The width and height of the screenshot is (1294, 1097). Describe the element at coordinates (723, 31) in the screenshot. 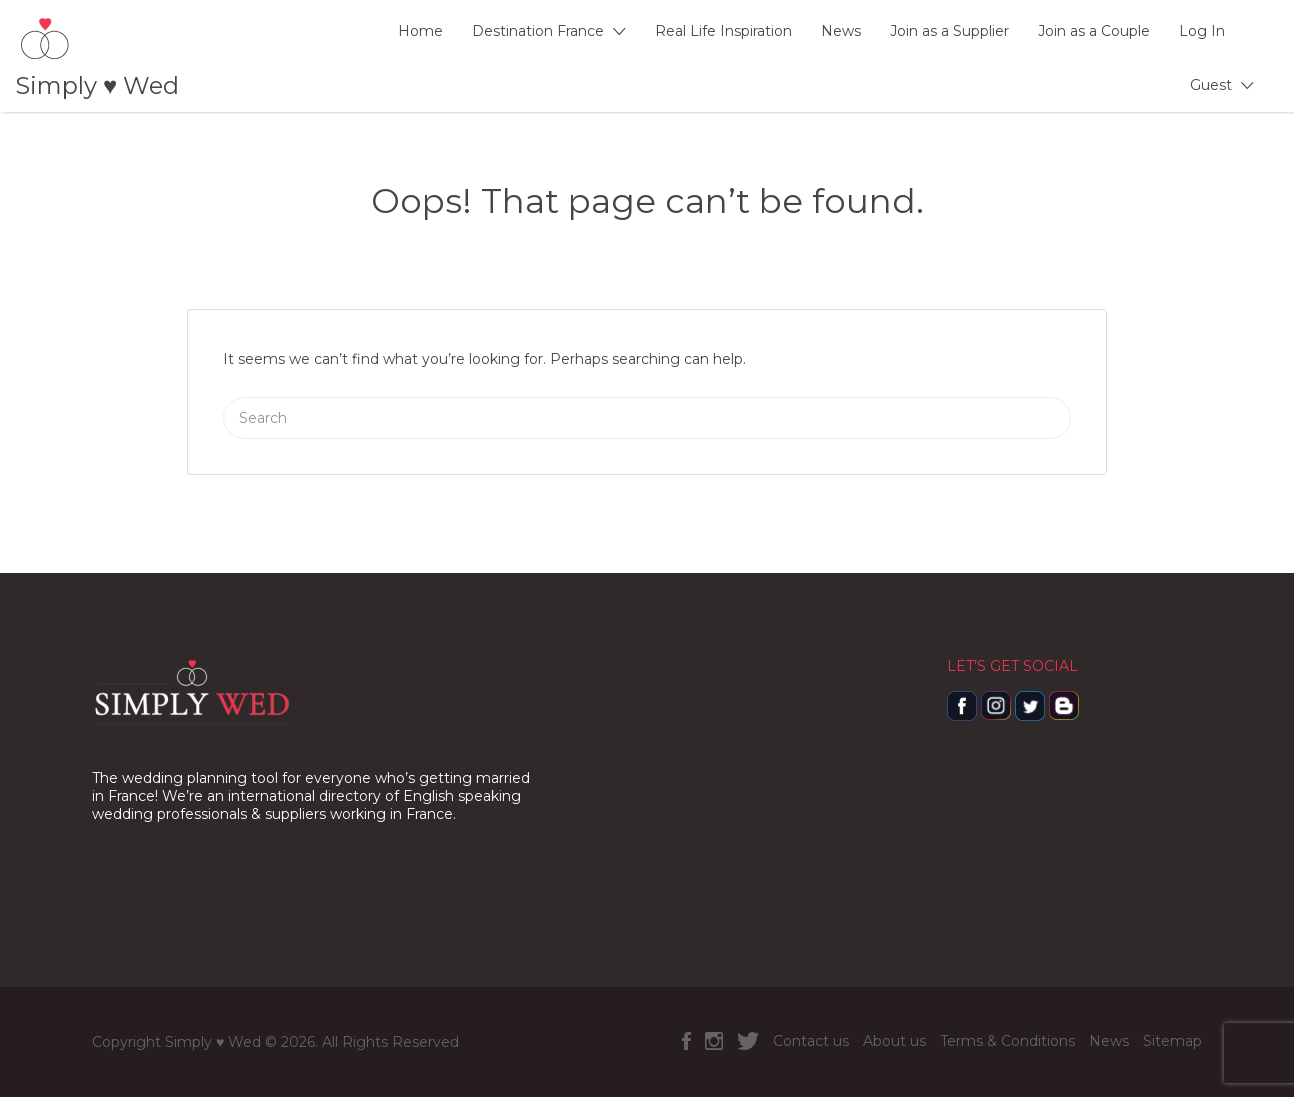

I see `Real Life Inspiration` at that location.